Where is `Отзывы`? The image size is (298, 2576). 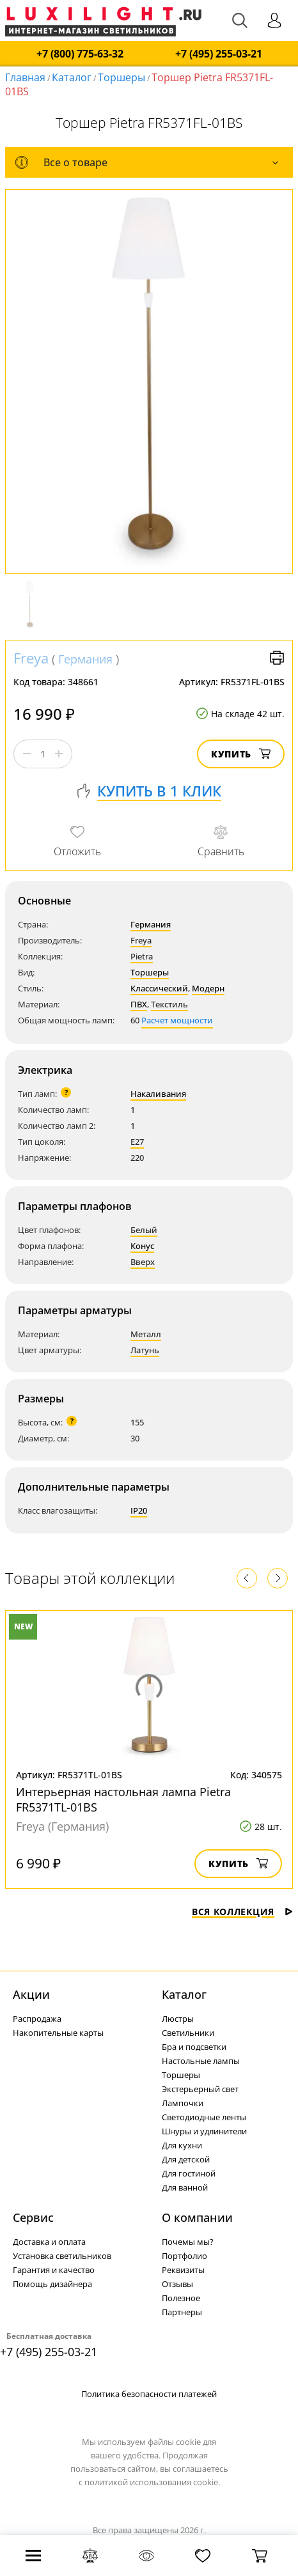 Отзывы is located at coordinates (177, 2284).